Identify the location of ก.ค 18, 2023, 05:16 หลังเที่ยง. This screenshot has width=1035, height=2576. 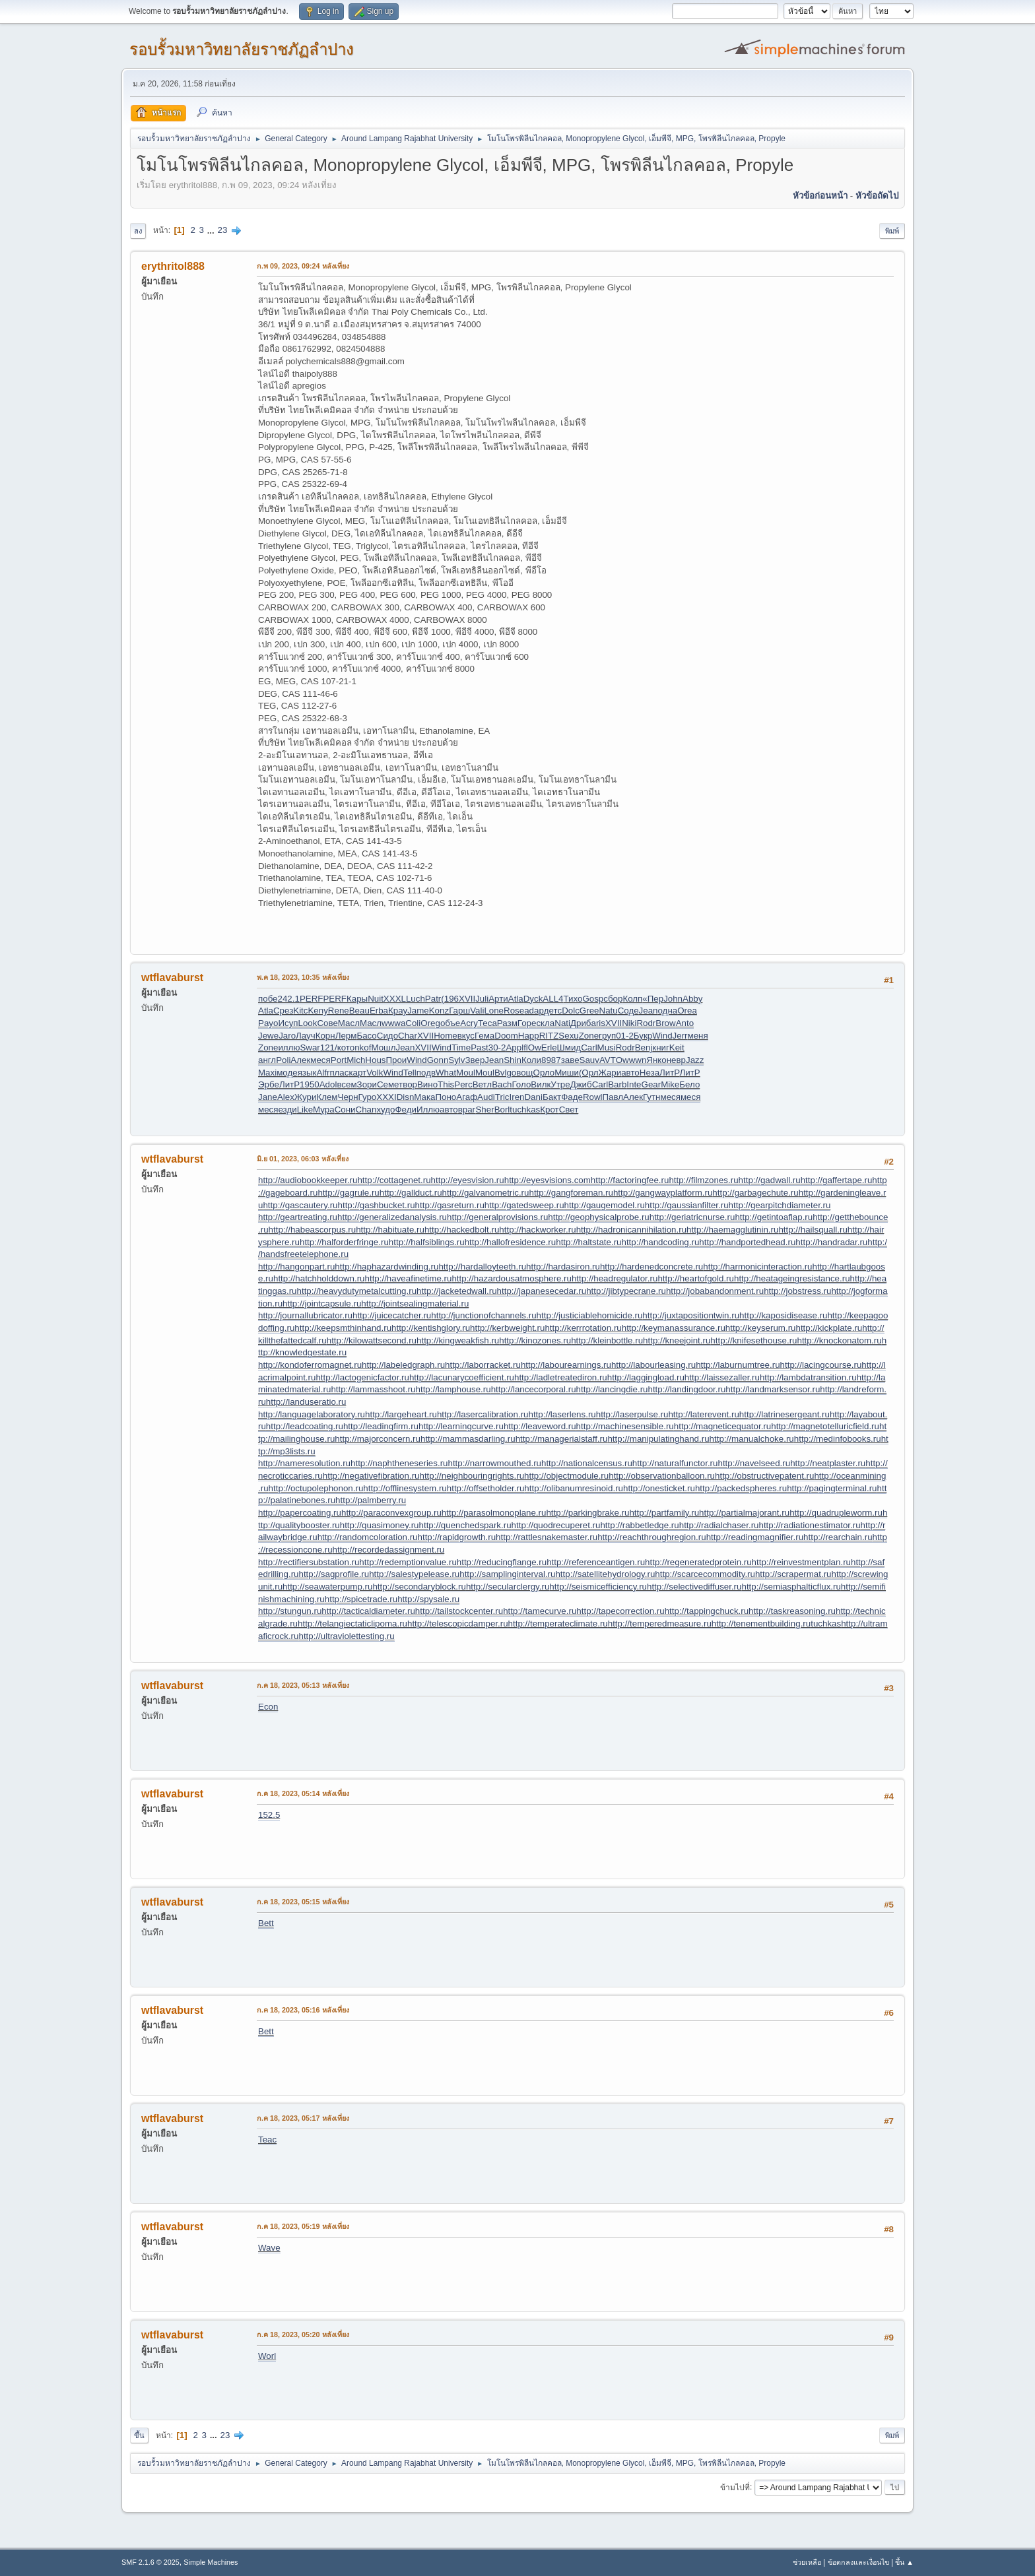
(303, 2010).